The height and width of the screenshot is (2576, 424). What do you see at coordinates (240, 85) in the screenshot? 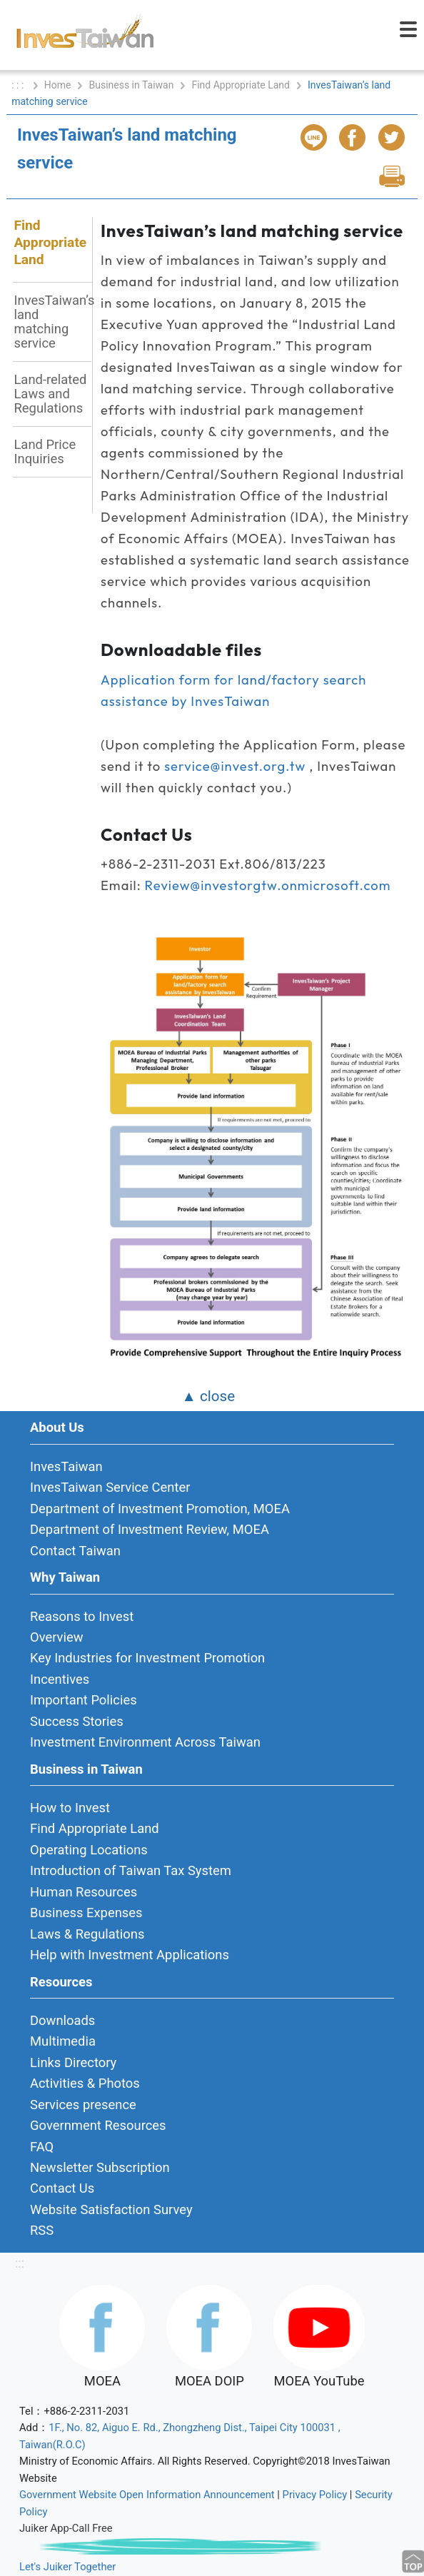
I see `Find Appropriate Land` at bounding box center [240, 85].